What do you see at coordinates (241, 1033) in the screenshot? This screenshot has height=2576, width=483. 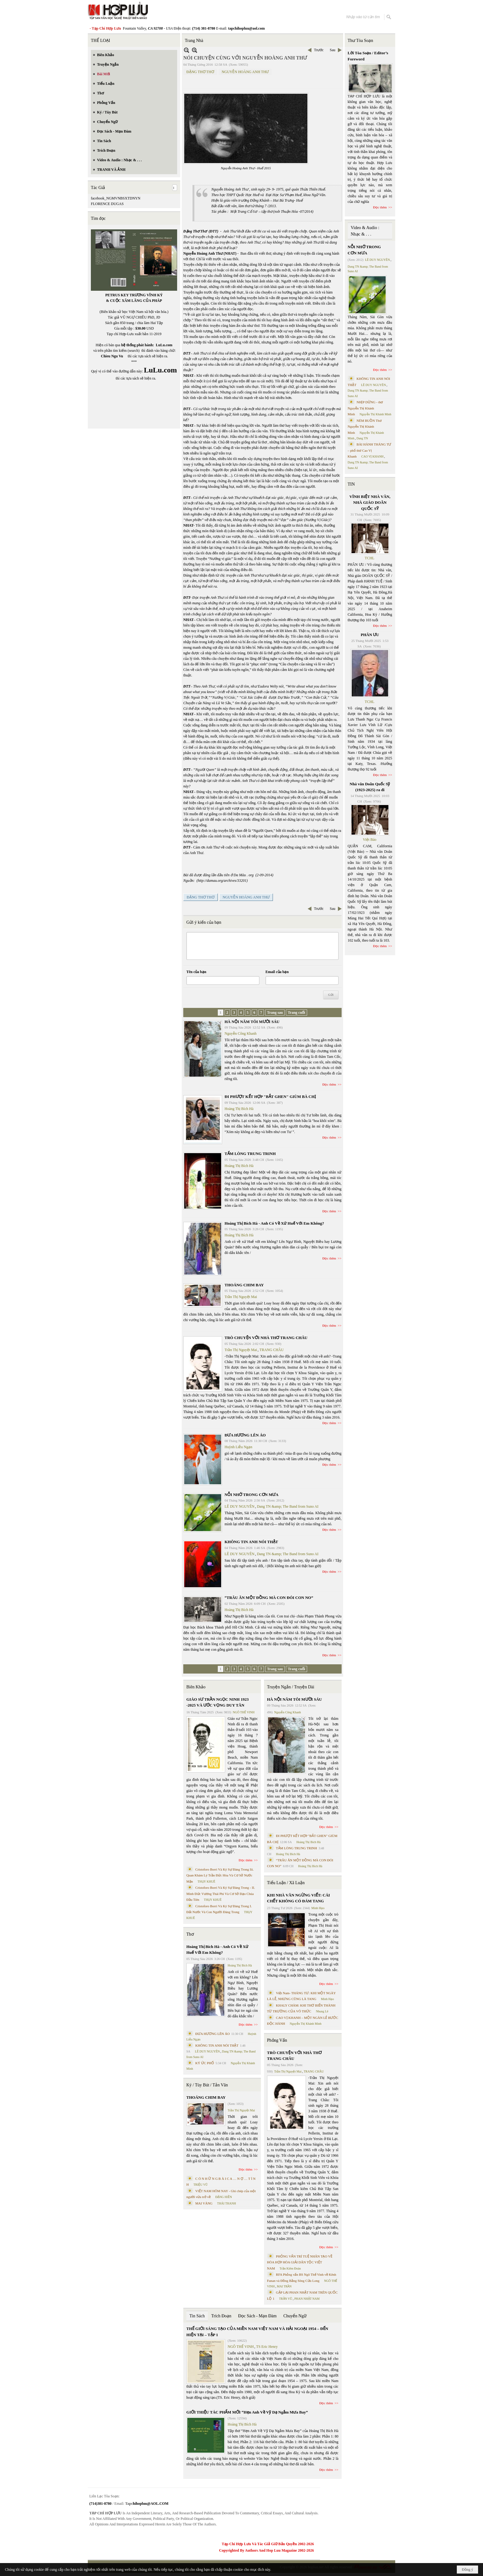 I see `Nguyễn Công Khanh` at bounding box center [241, 1033].